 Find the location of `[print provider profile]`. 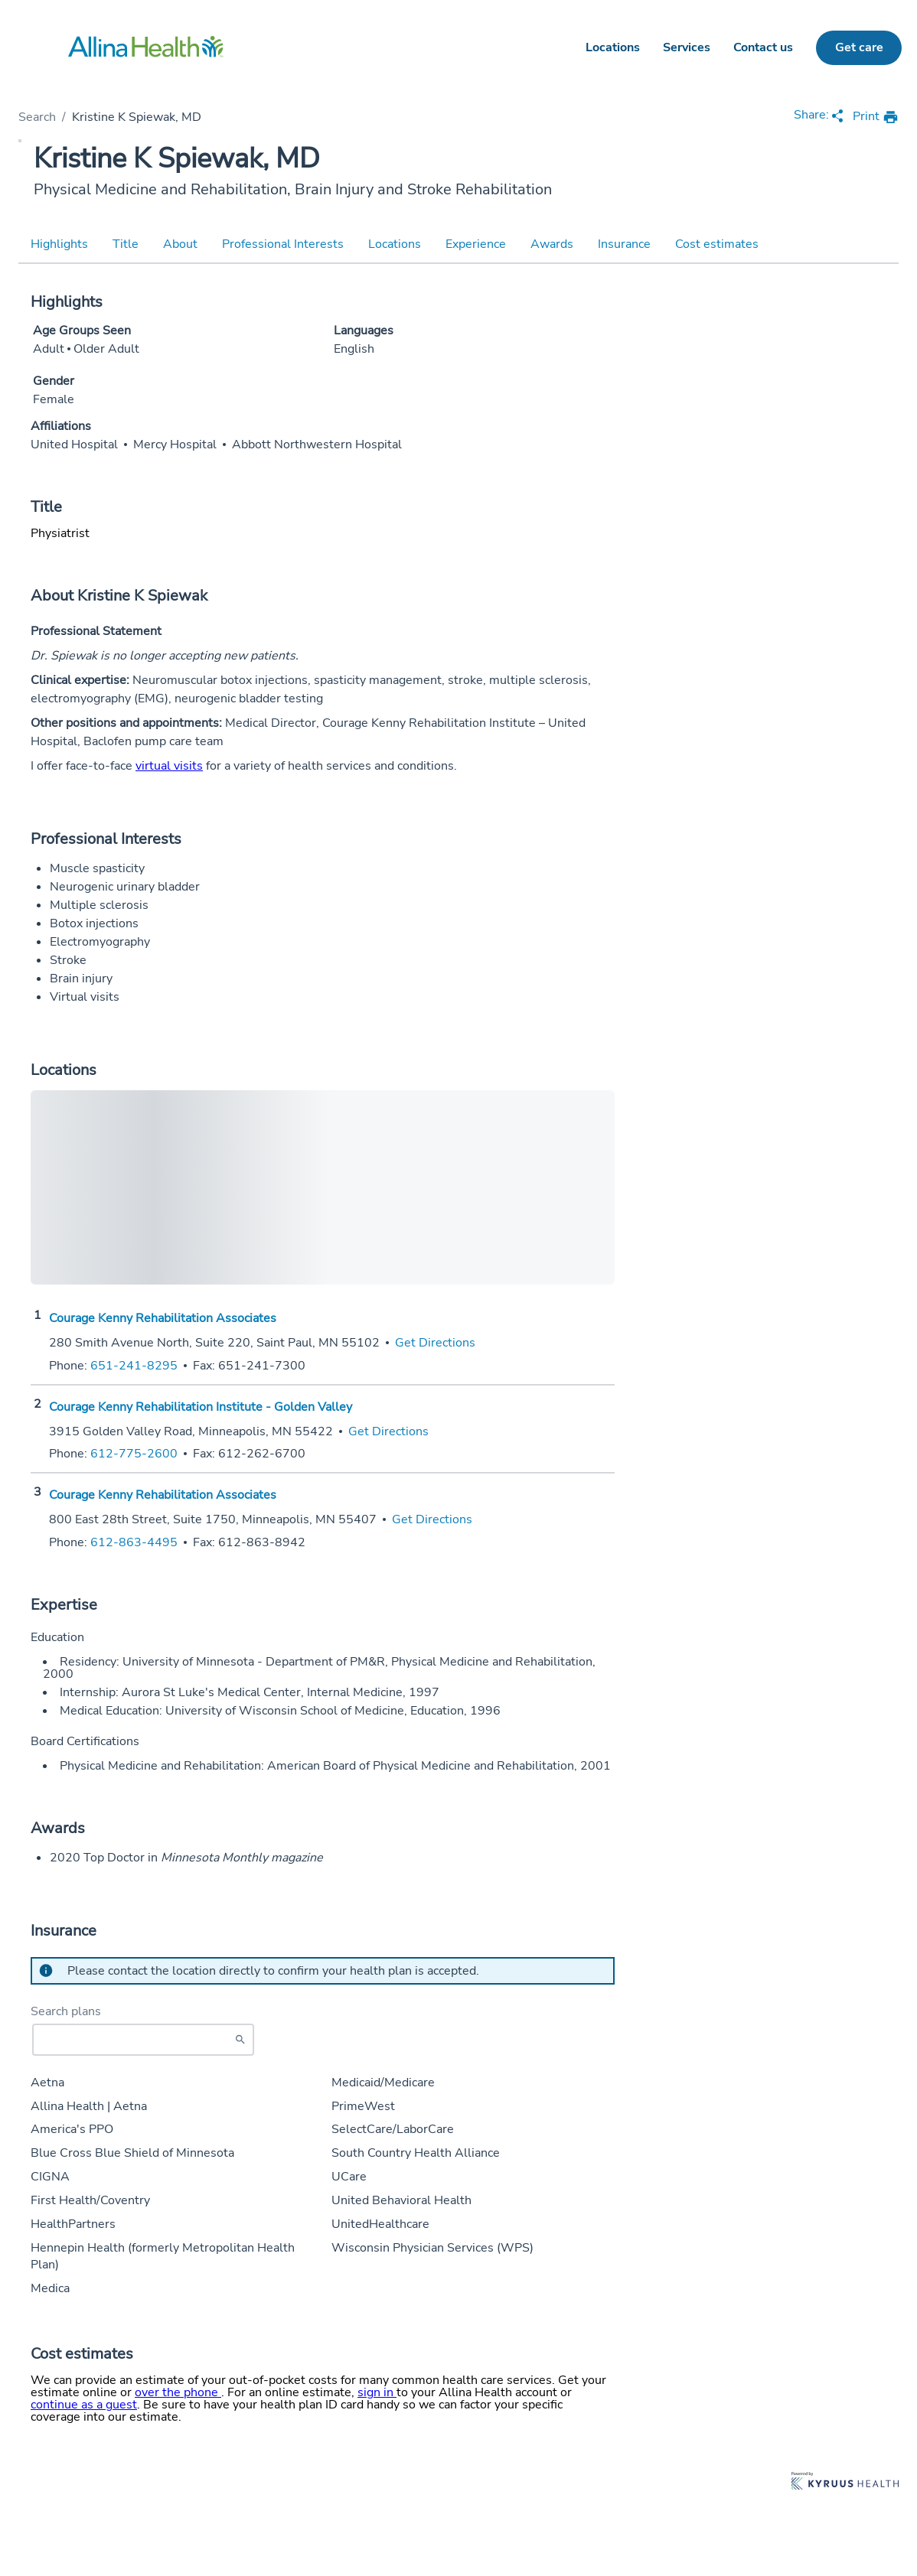

[print provider profile] is located at coordinates (876, 117).